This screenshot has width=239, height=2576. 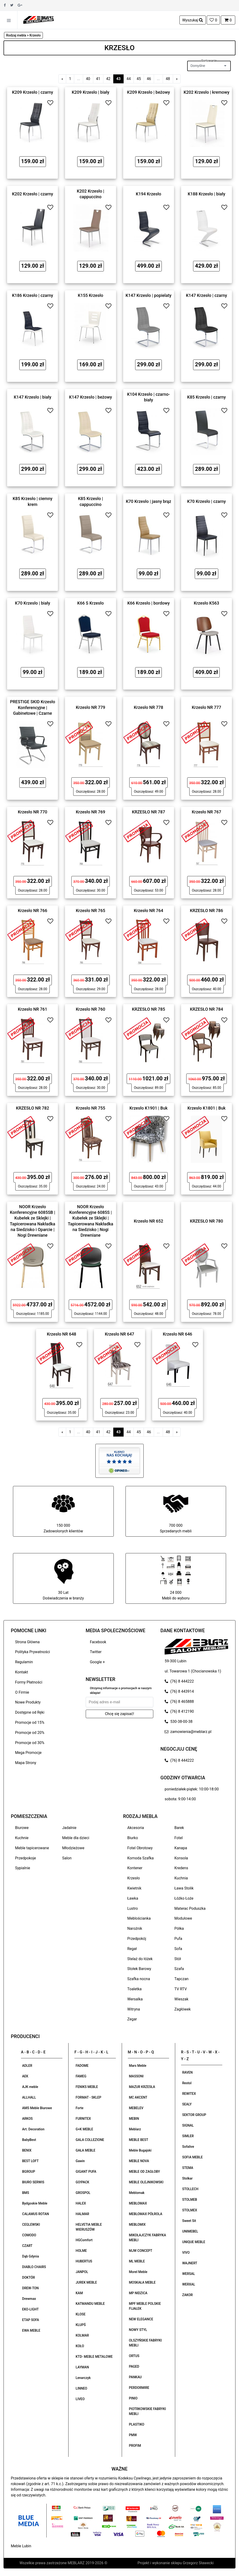 What do you see at coordinates (209, 60) in the screenshot?
I see `Sortowanie` at bounding box center [209, 60].